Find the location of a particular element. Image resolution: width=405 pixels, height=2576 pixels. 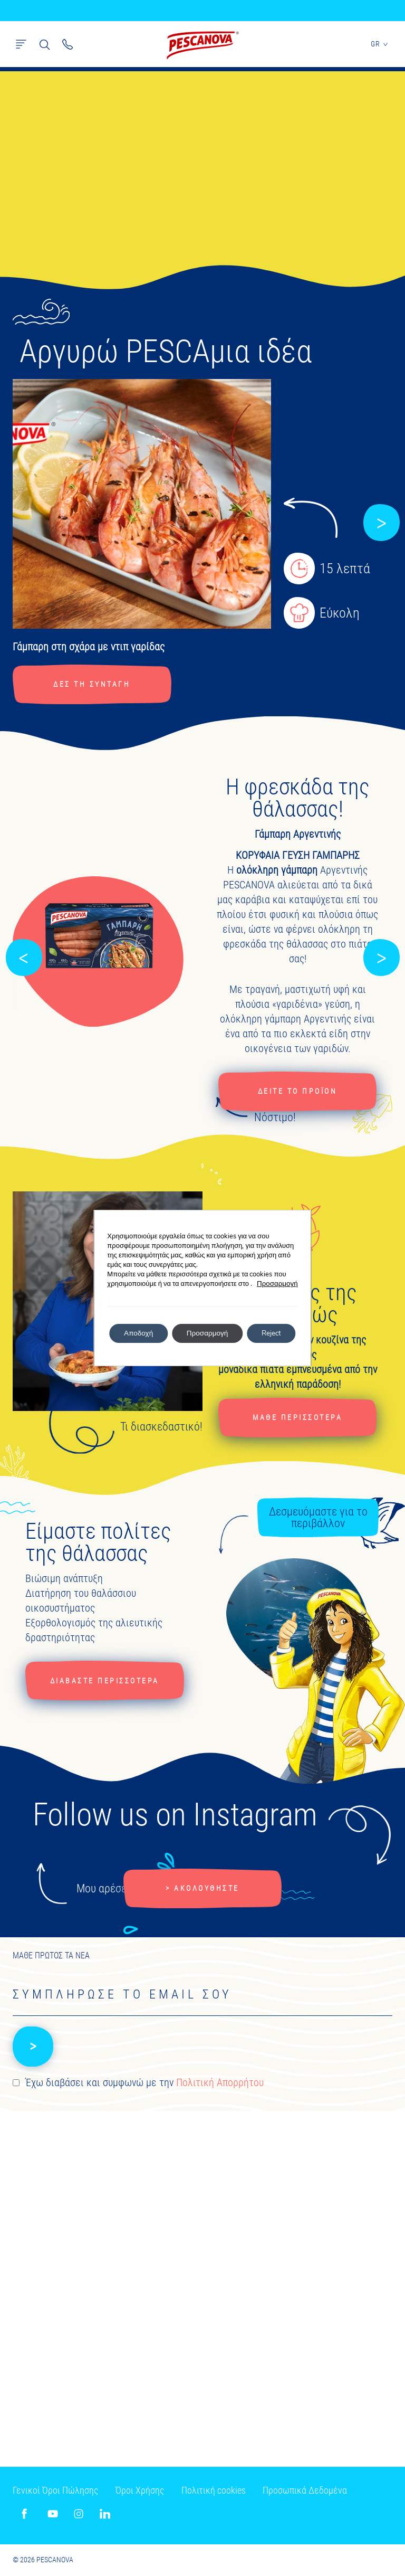

Γενικοί Όροι Πώλησης is located at coordinates (55, 2490).